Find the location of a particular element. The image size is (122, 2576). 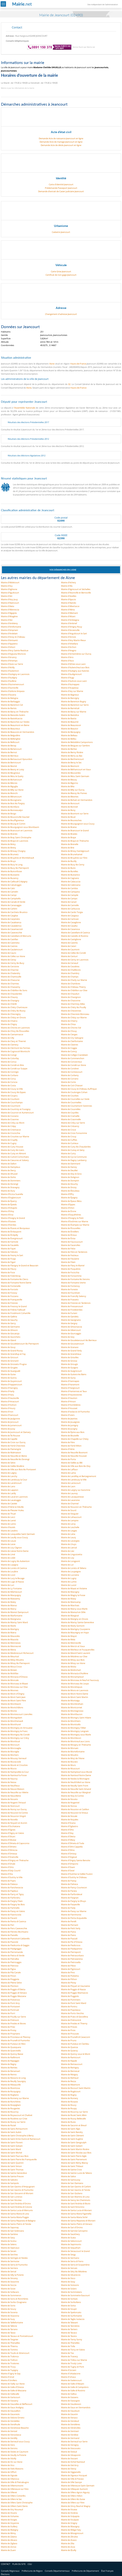

Mairie de Fressancourt is located at coordinates (72, 1306).